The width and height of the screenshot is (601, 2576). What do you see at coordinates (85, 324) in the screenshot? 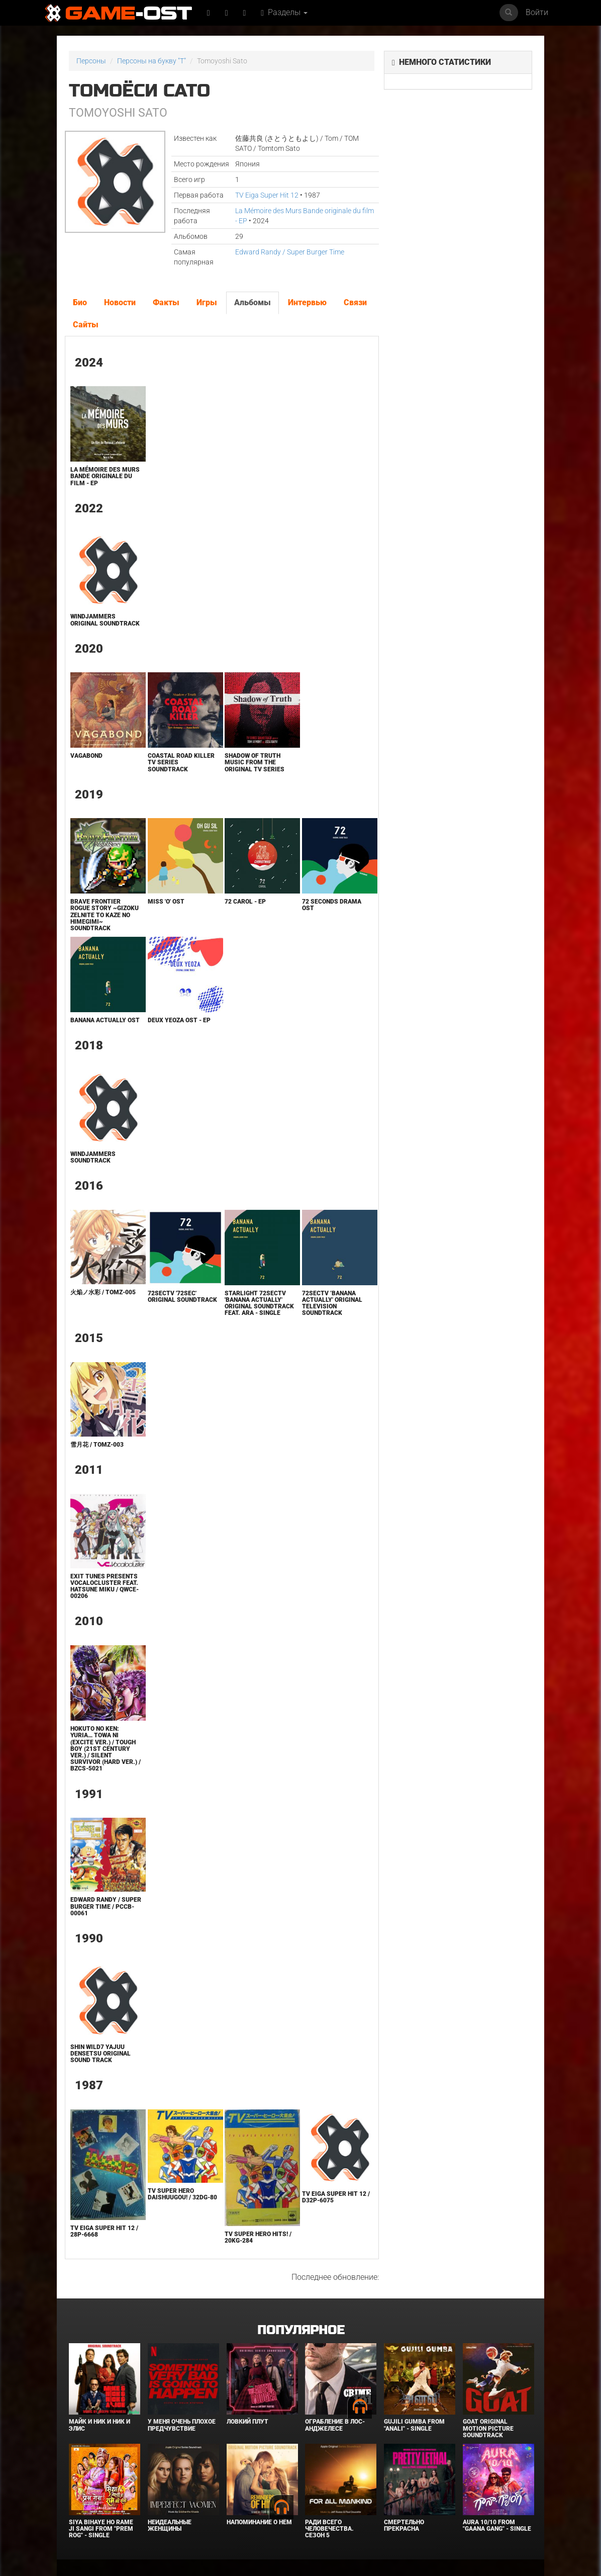
I see `Сайты` at bounding box center [85, 324].